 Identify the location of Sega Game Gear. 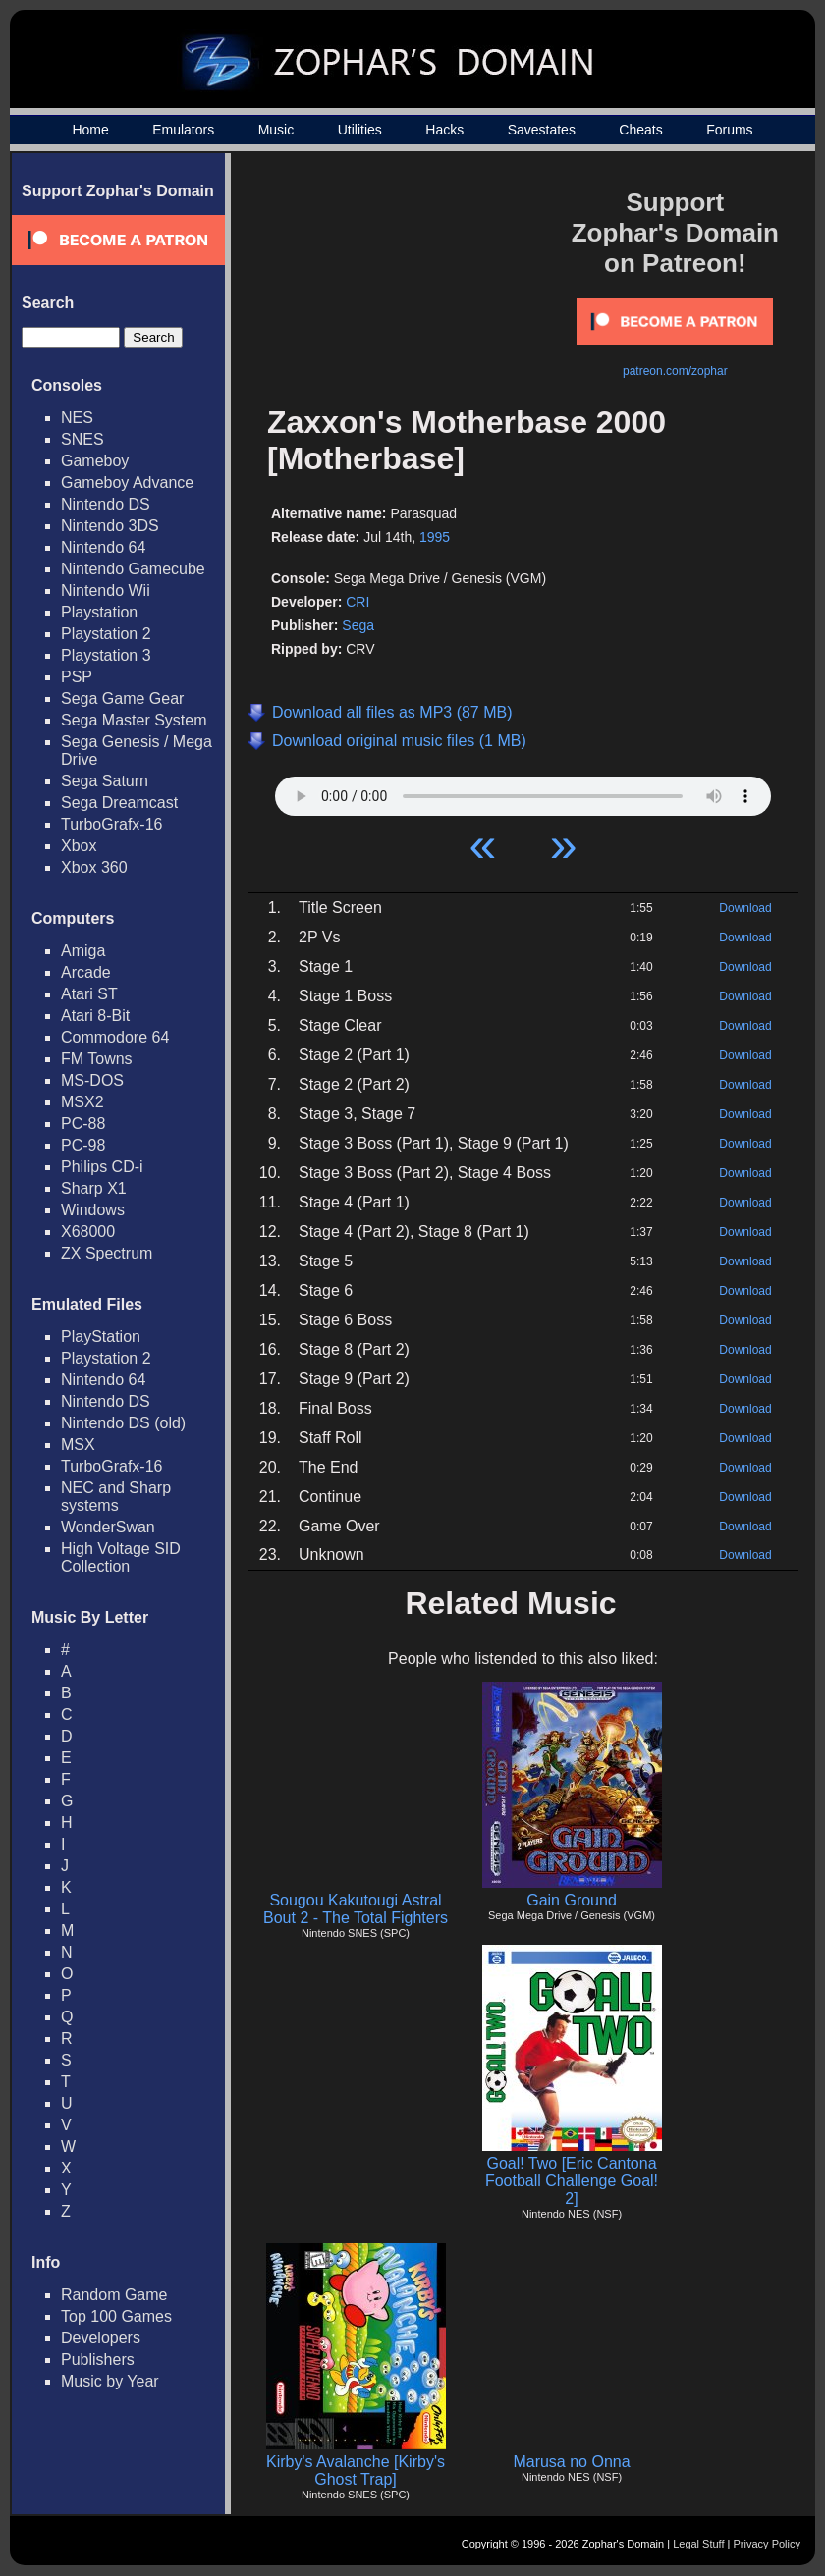
(122, 698).